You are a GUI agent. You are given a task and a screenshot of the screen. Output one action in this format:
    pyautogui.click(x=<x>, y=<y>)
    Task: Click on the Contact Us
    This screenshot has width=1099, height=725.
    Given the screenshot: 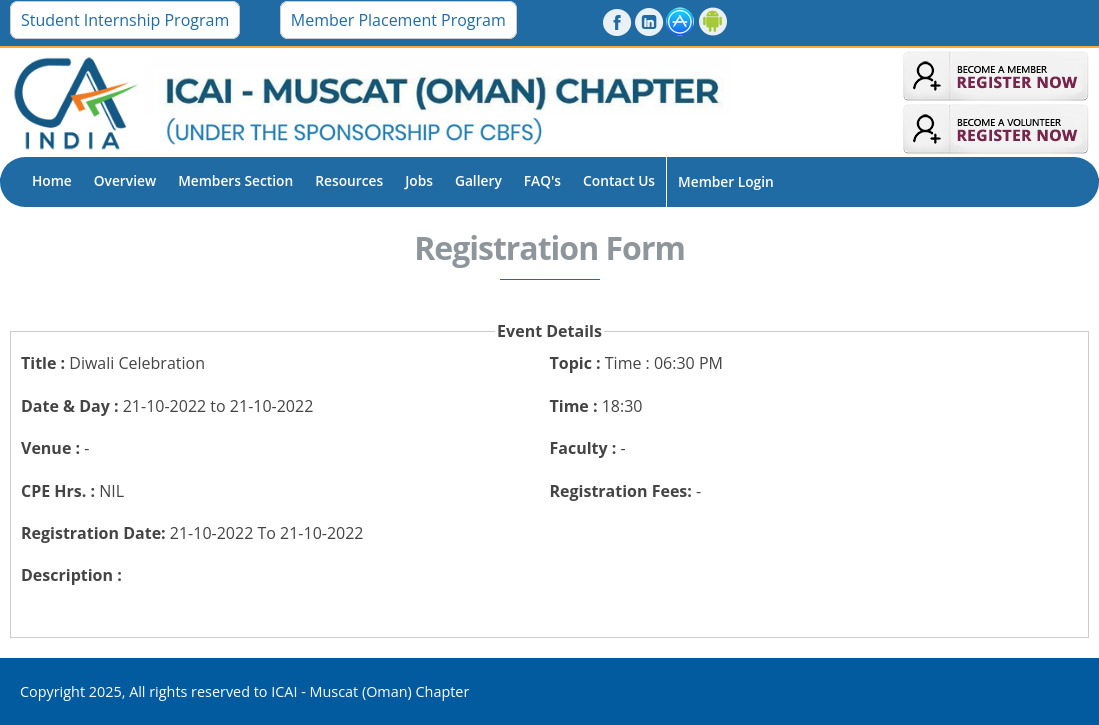 What is the action you would take?
    pyautogui.click(x=619, y=180)
    